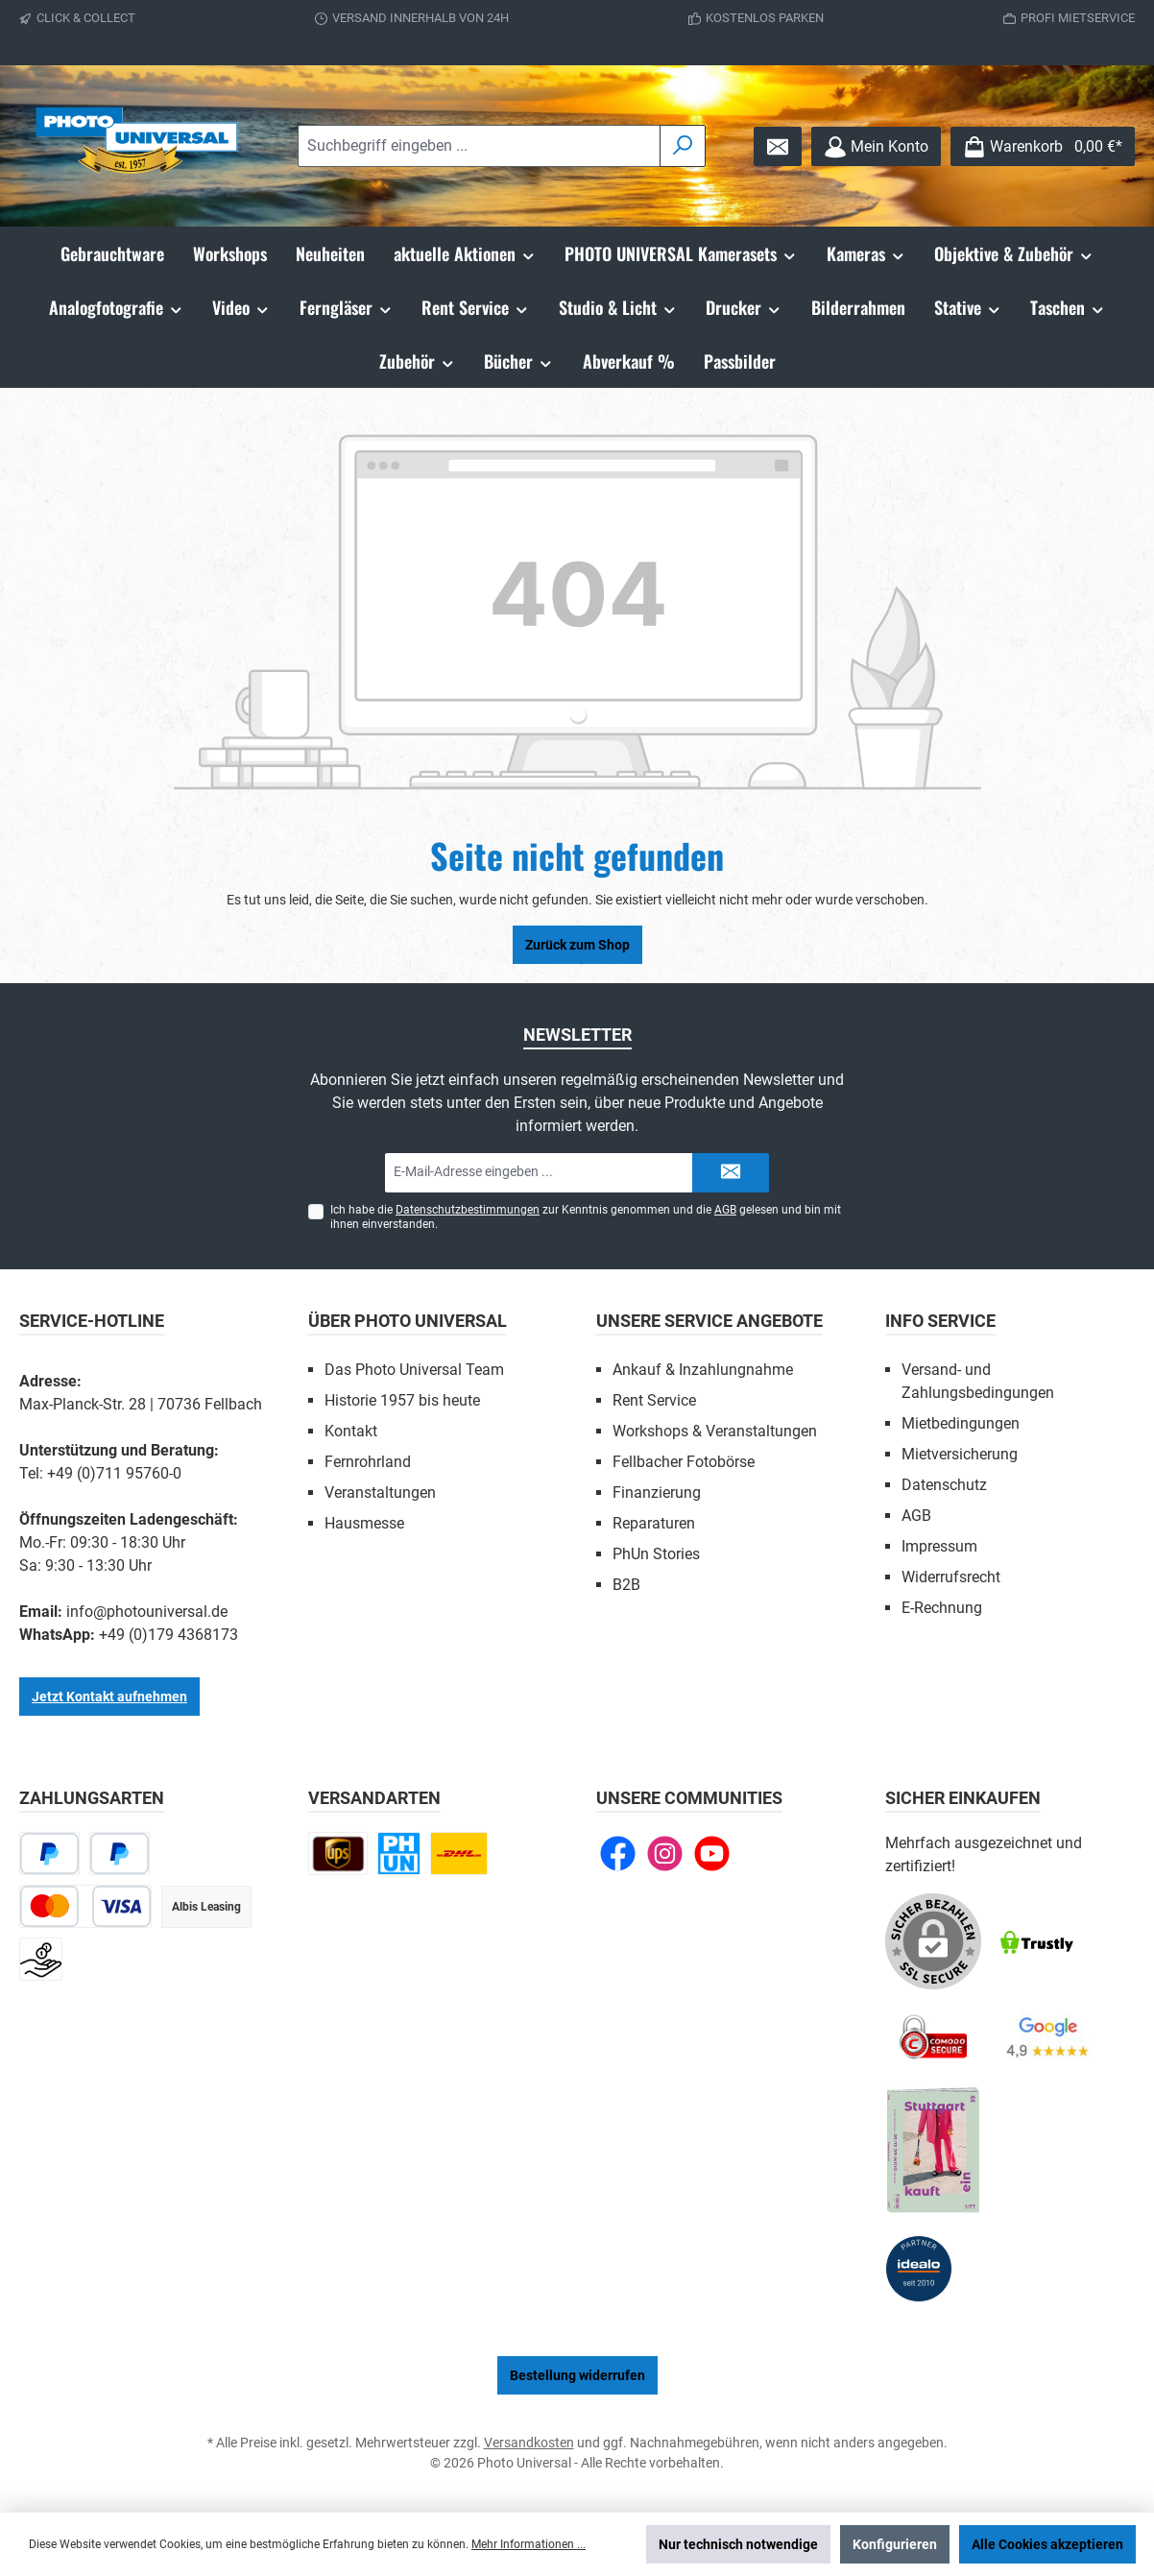 Image resolution: width=1154 pixels, height=2576 pixels. Describe the element at coordinates (364, 1523) in the screenshot. I see `Hausmesse` at that location.